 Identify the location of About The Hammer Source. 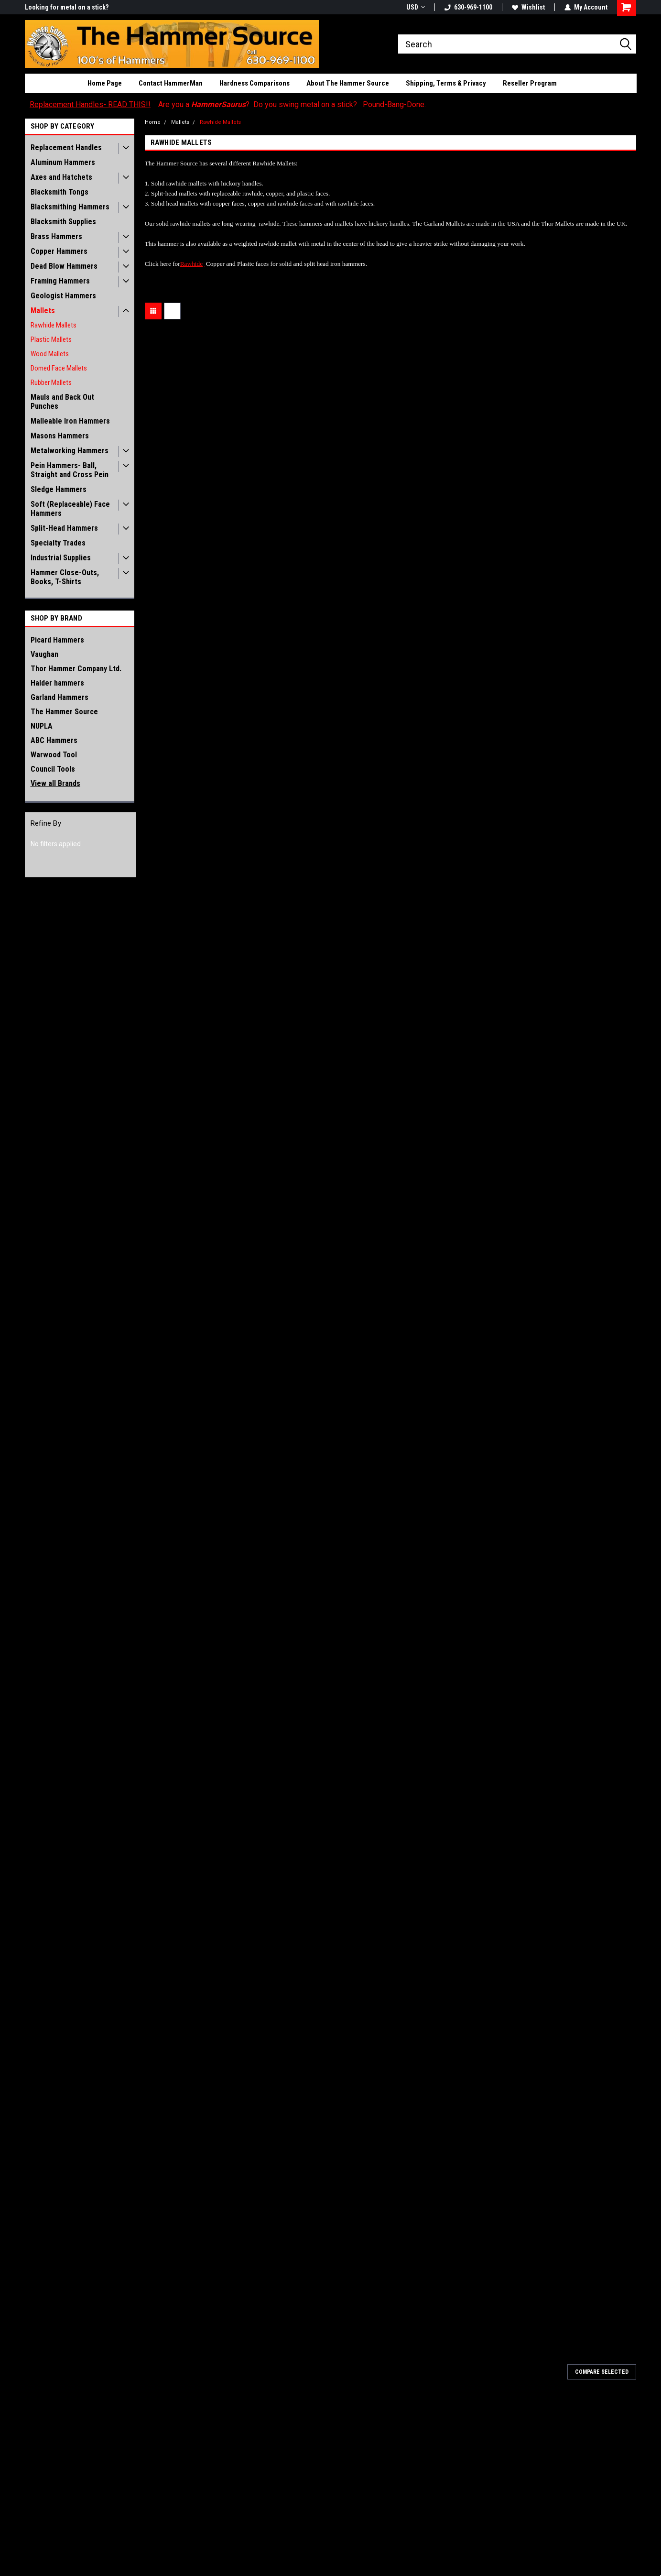
(347, 83).